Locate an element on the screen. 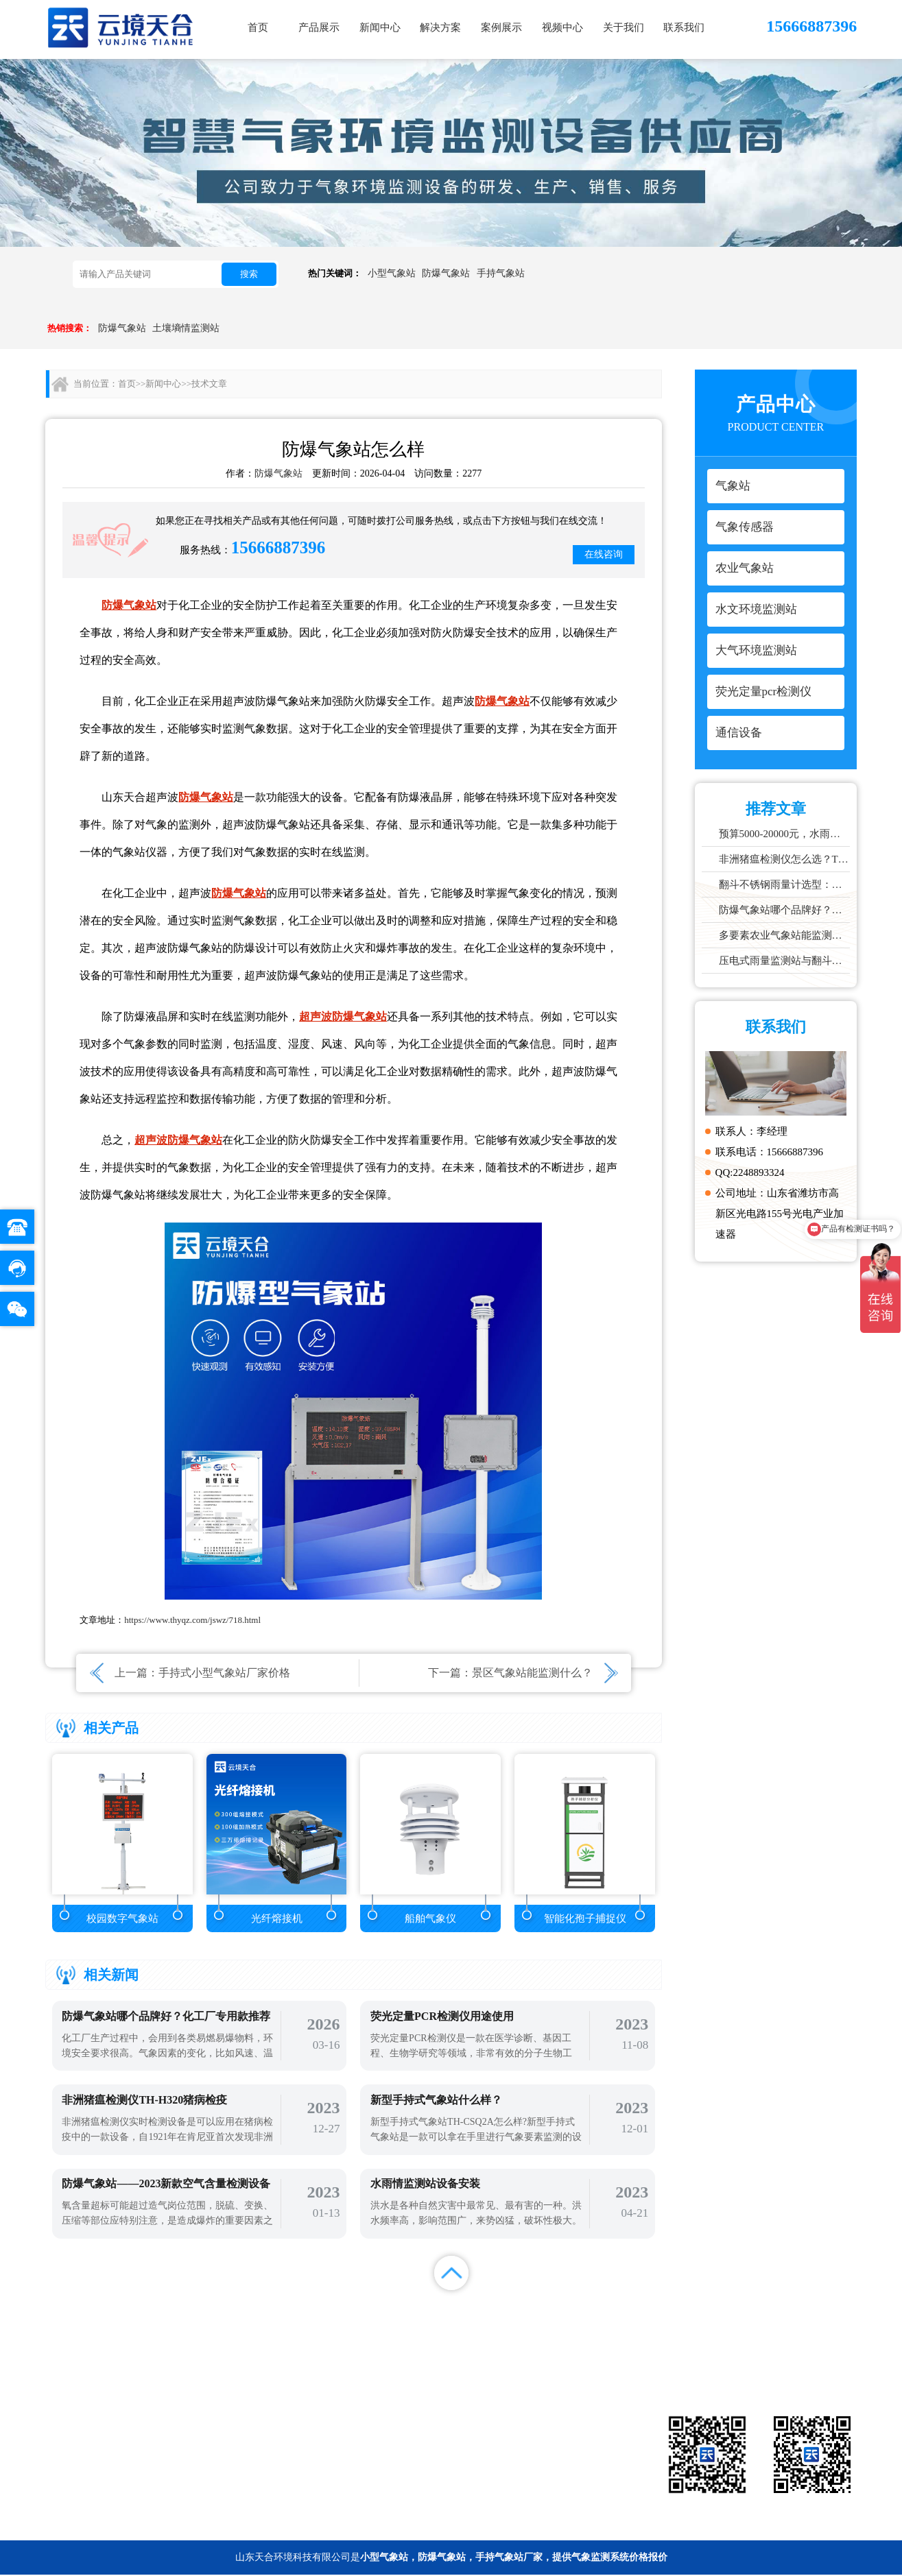 The image size is (902, 2576). 小型气象站 is located at coordinates (392, 273).